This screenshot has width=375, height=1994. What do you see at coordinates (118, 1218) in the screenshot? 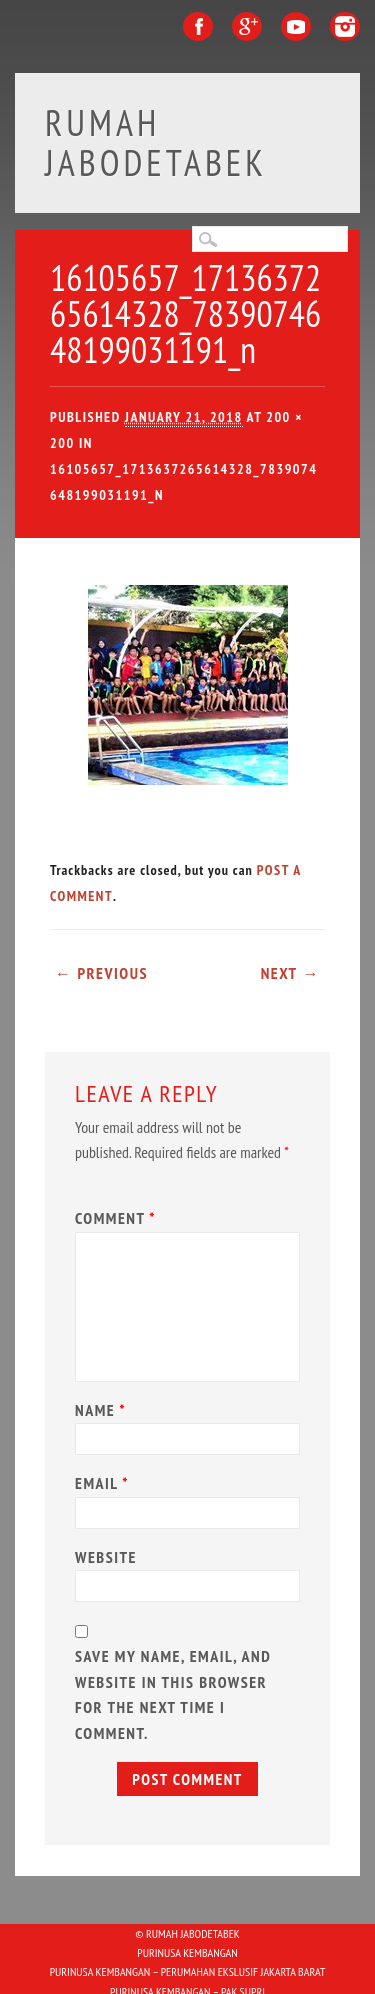
I see `Comment` at bounding box center [118, 1218].